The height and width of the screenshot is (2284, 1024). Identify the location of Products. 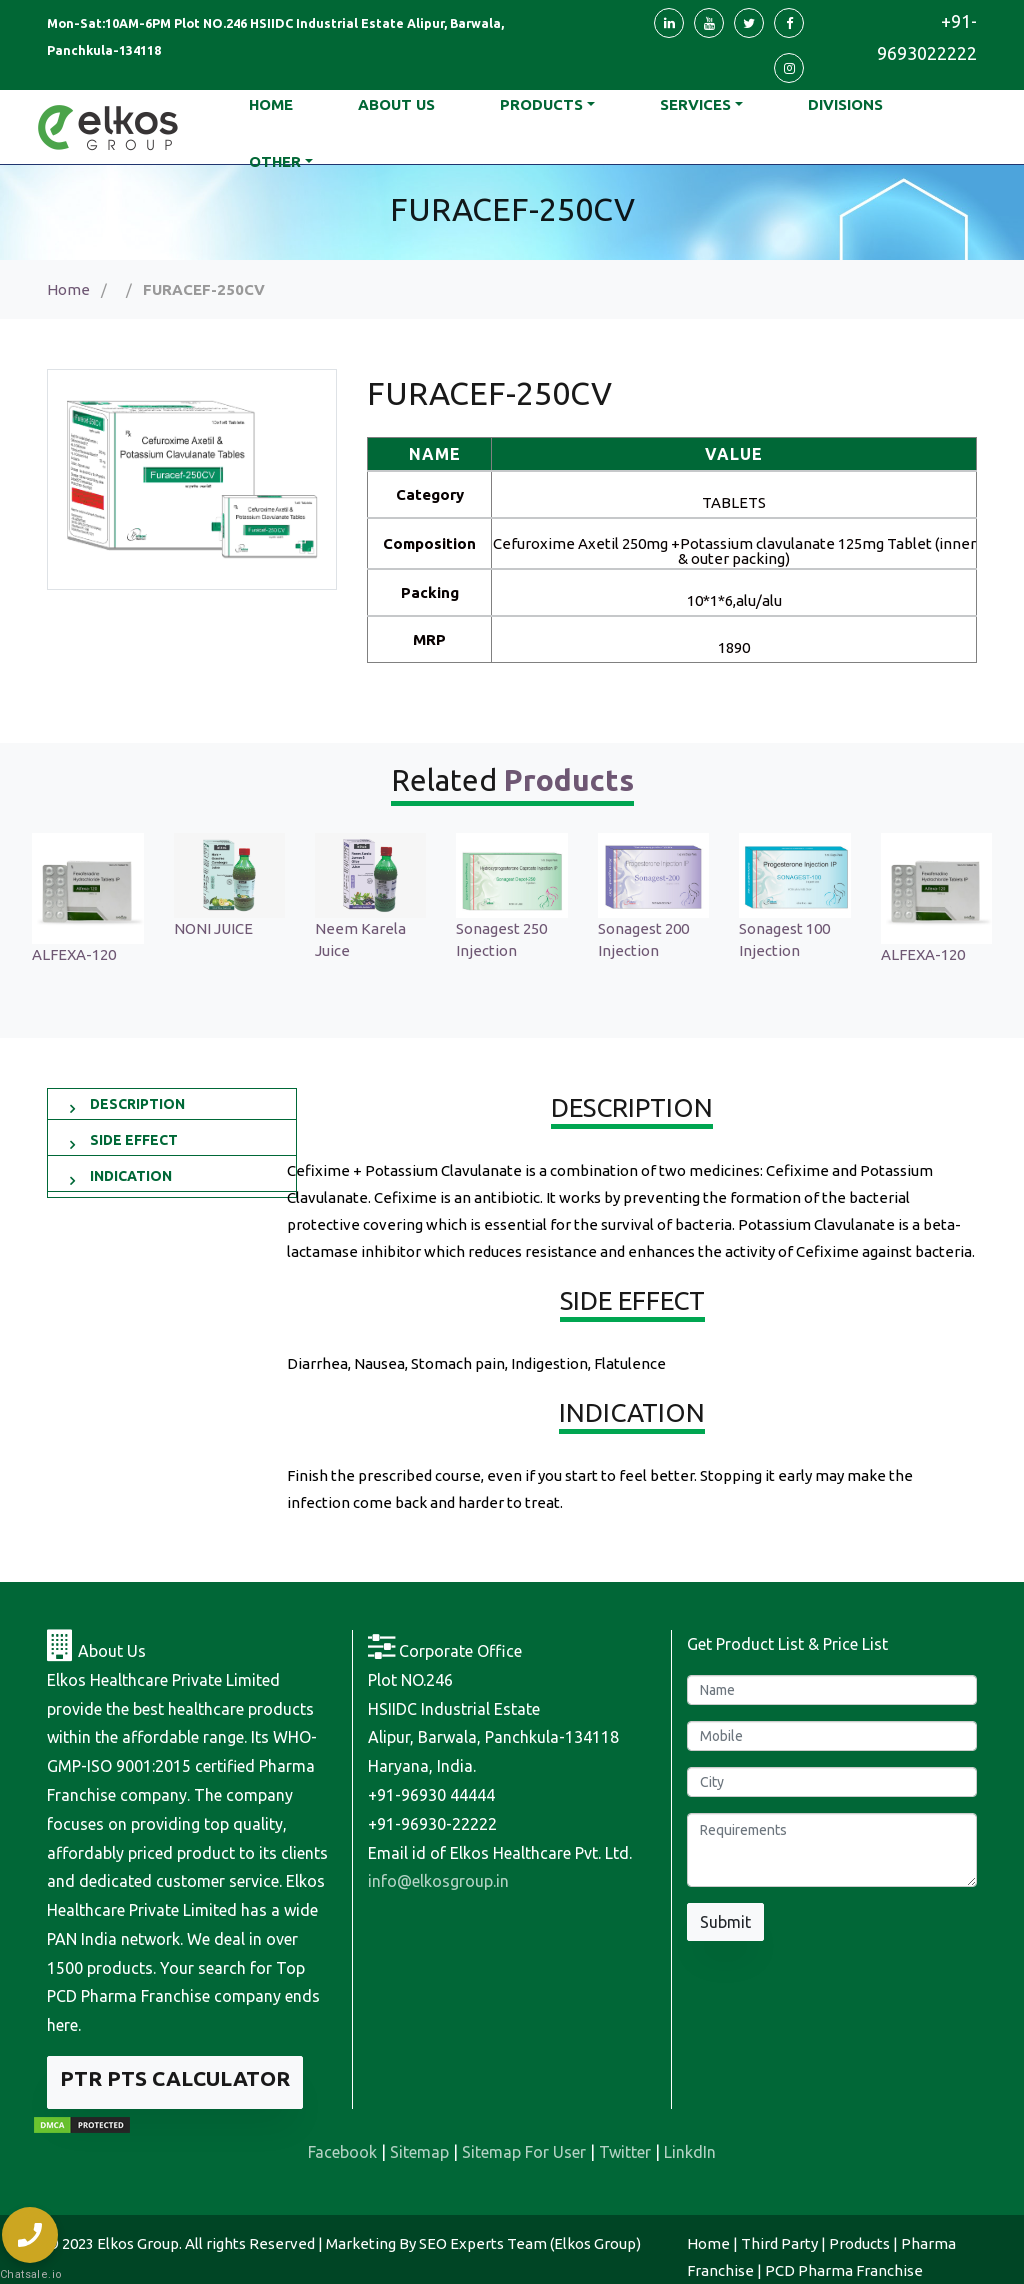
(541, 104).